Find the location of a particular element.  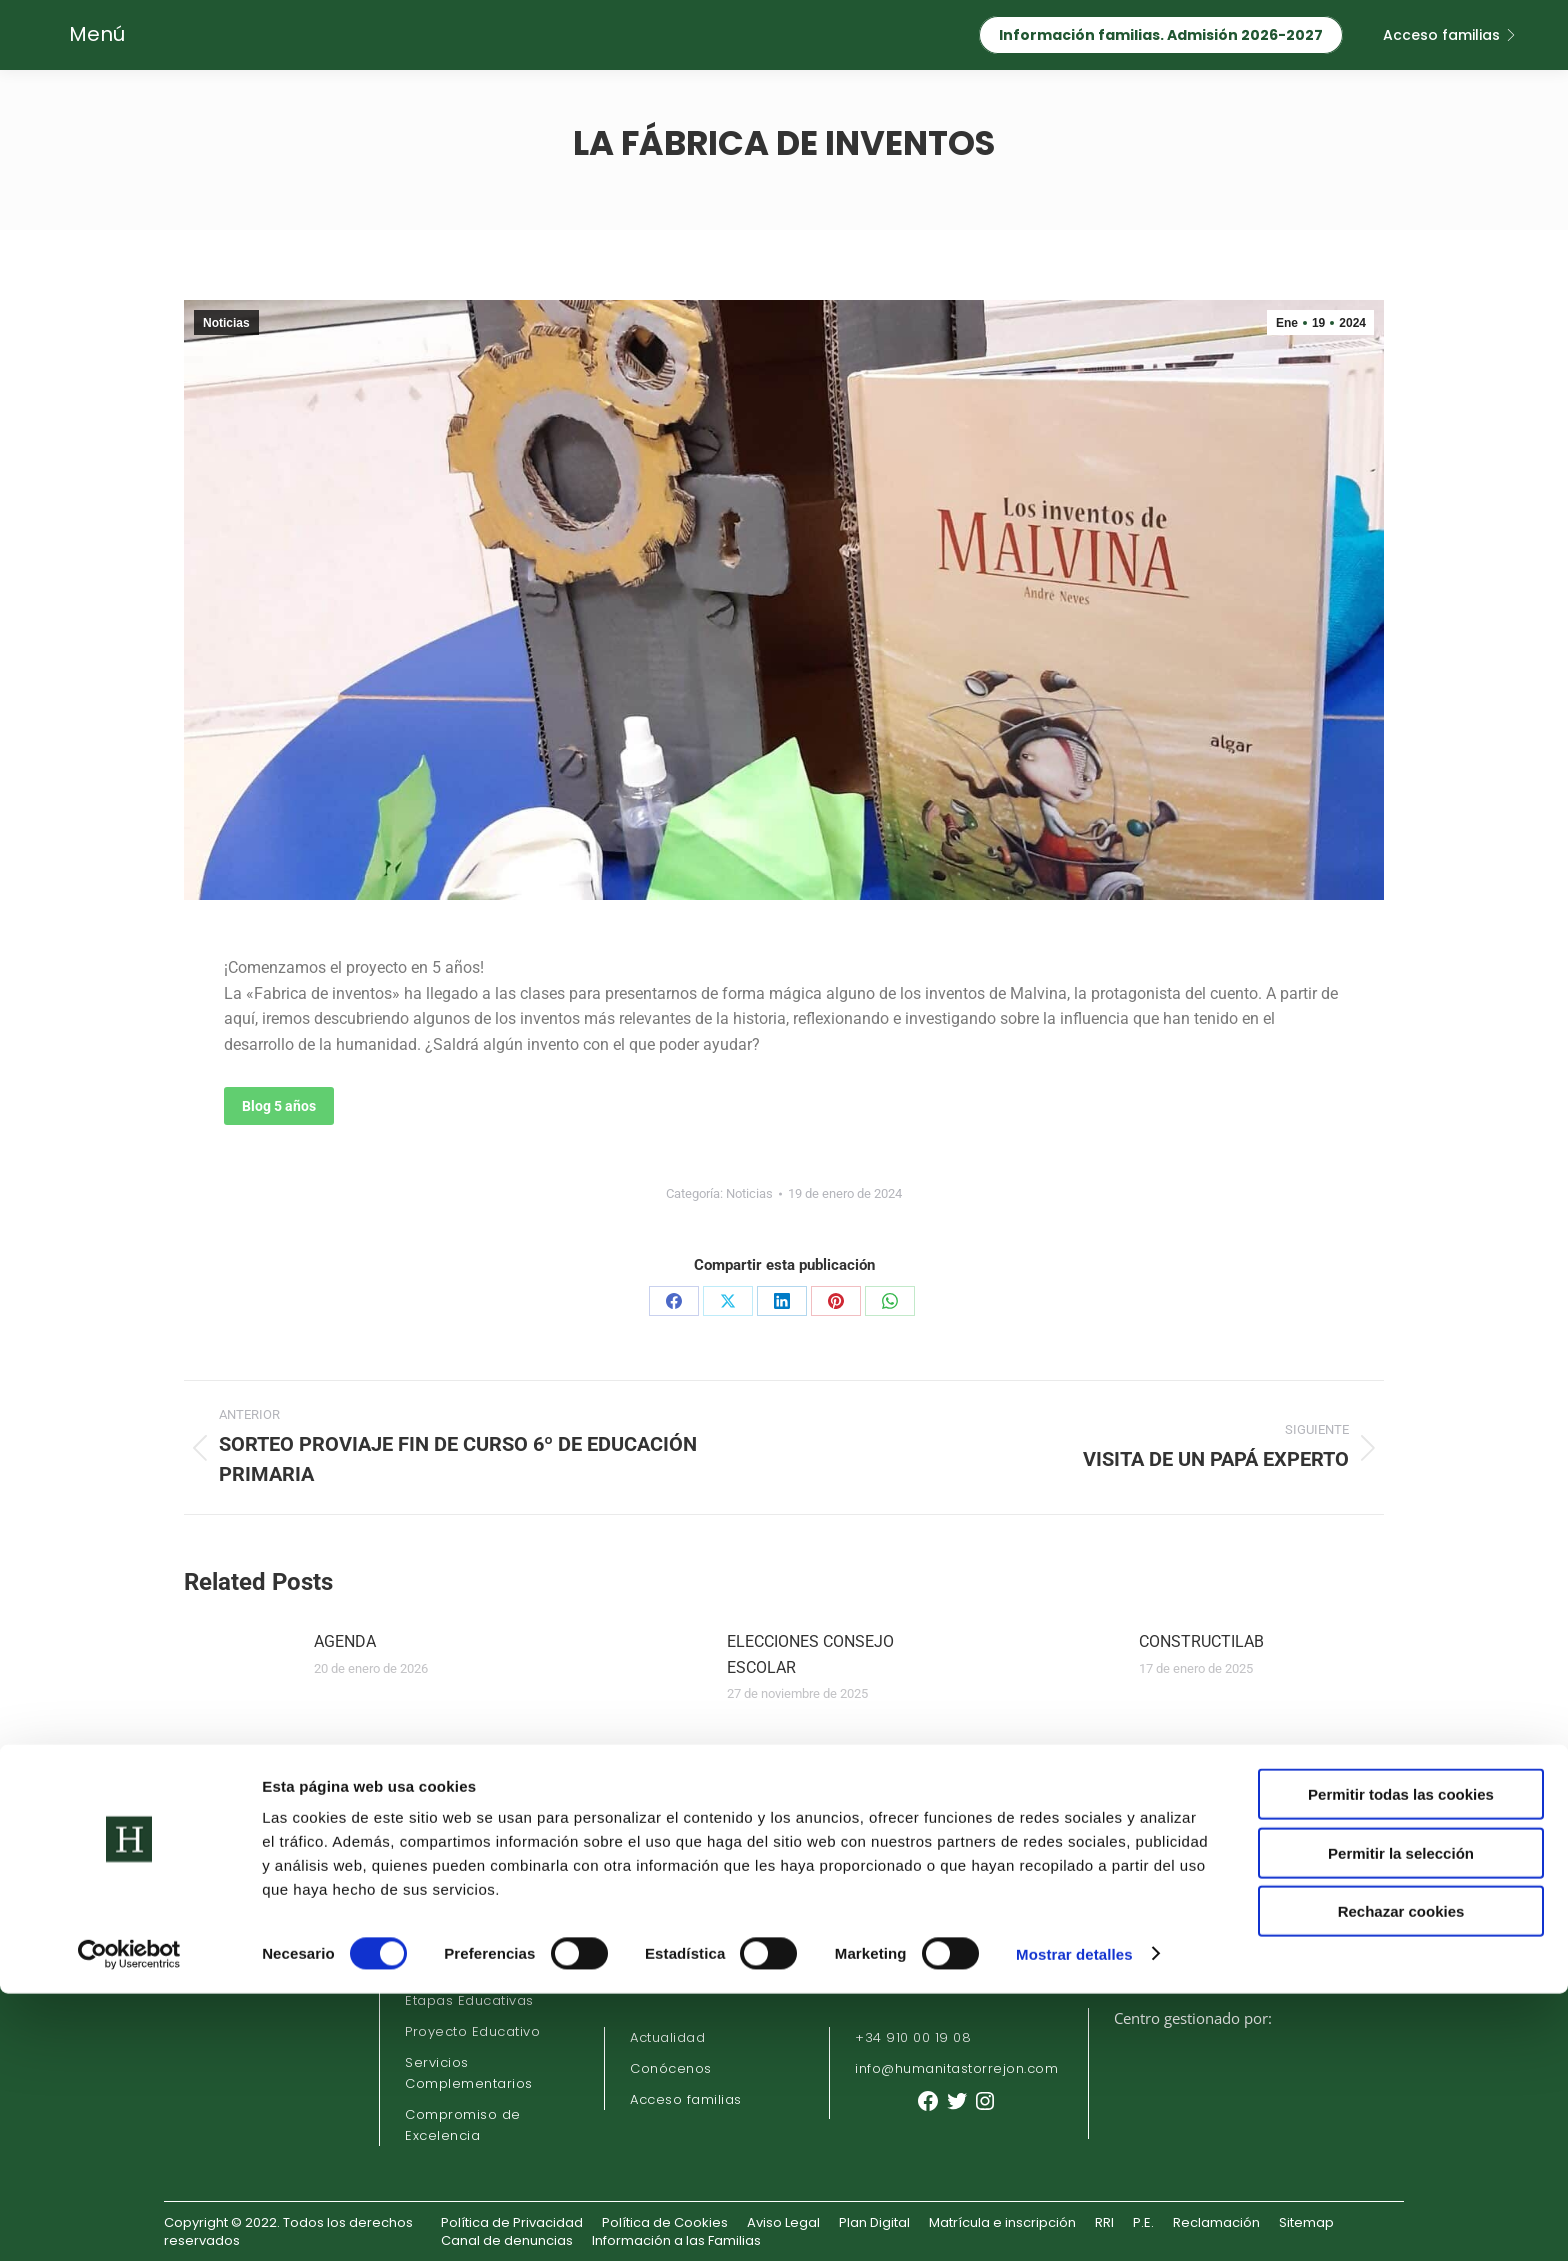

CONSTRUCTILAB is located at coordinates (1201, 1641).